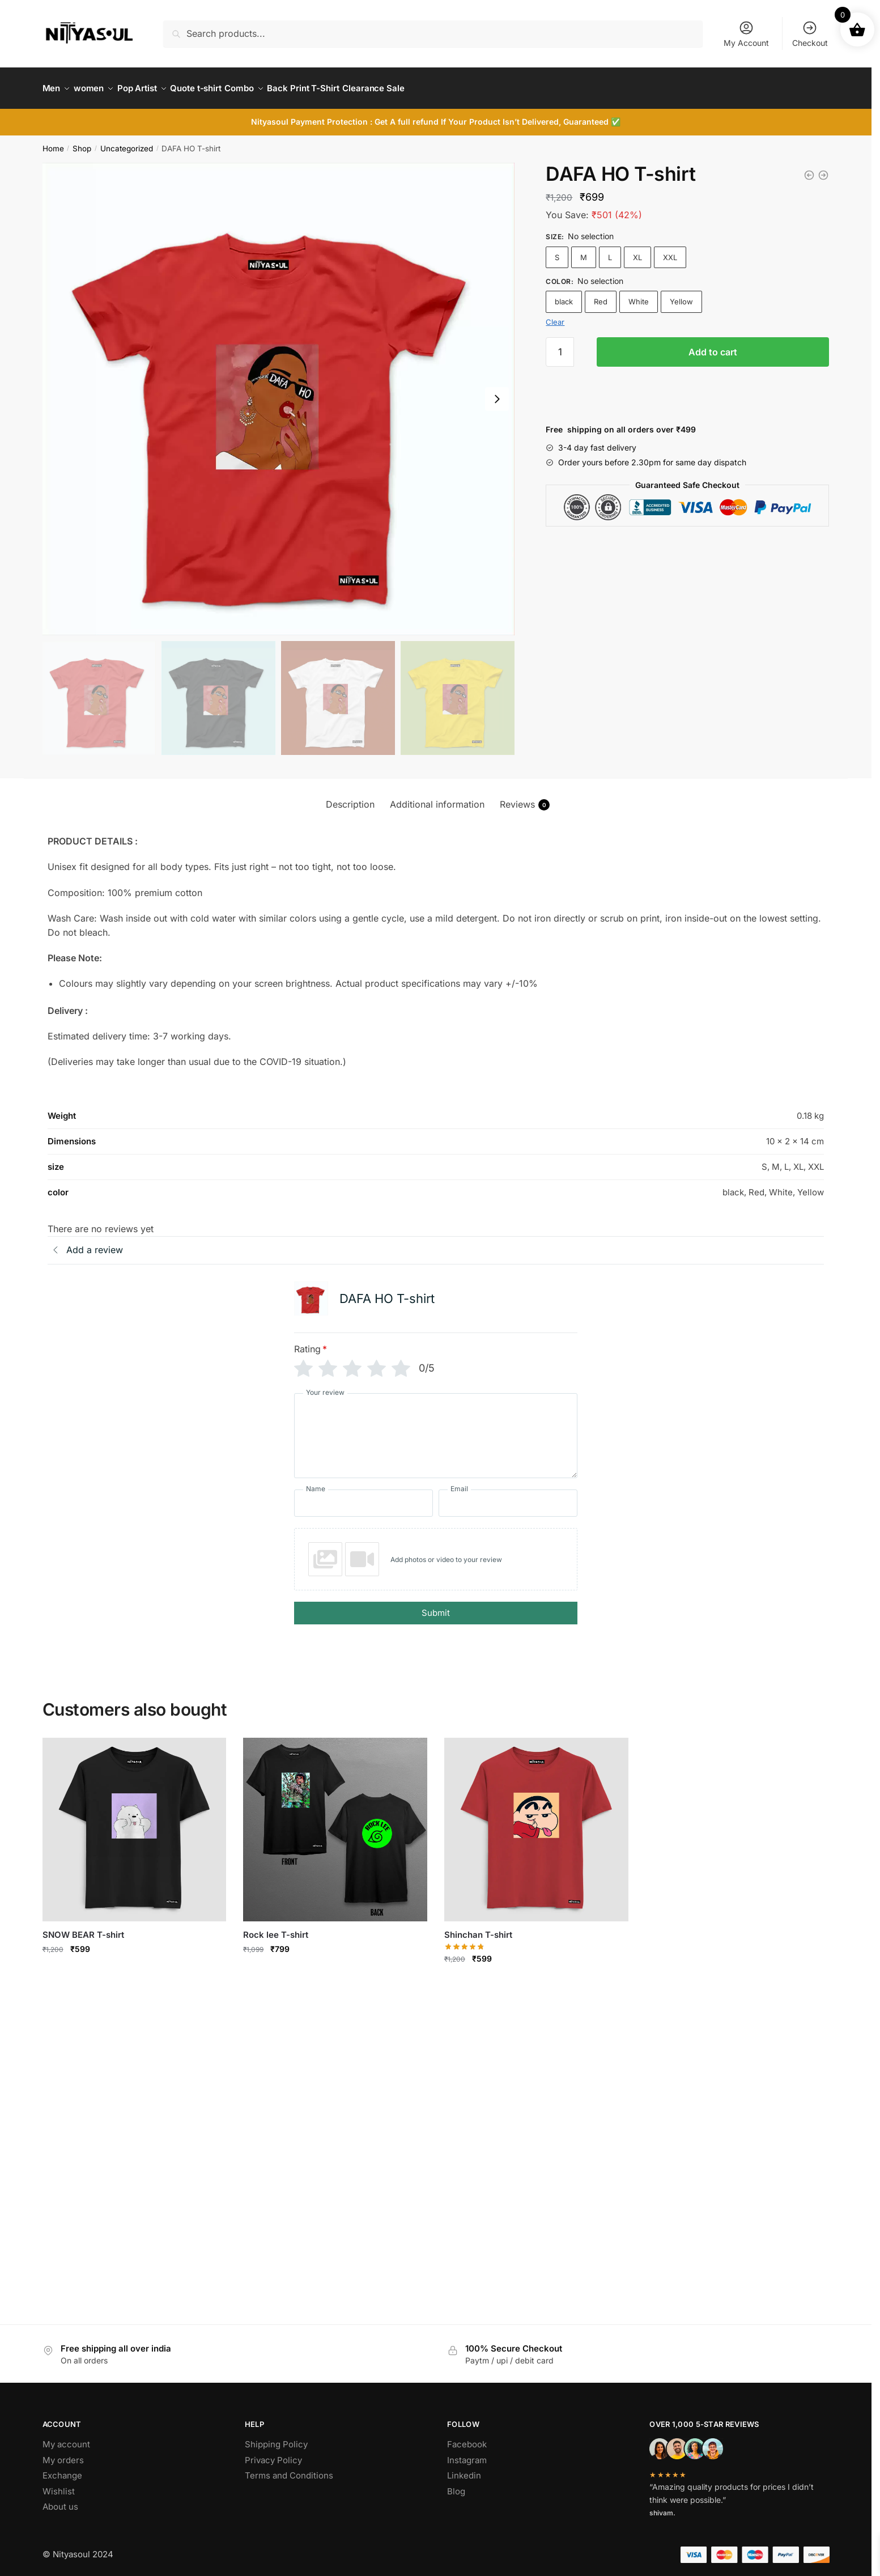 The height and width of the screenshot is (2576, 880). Describe the element at coordinates (810, 34) in the screenshot. I see `Checkout` at that location.